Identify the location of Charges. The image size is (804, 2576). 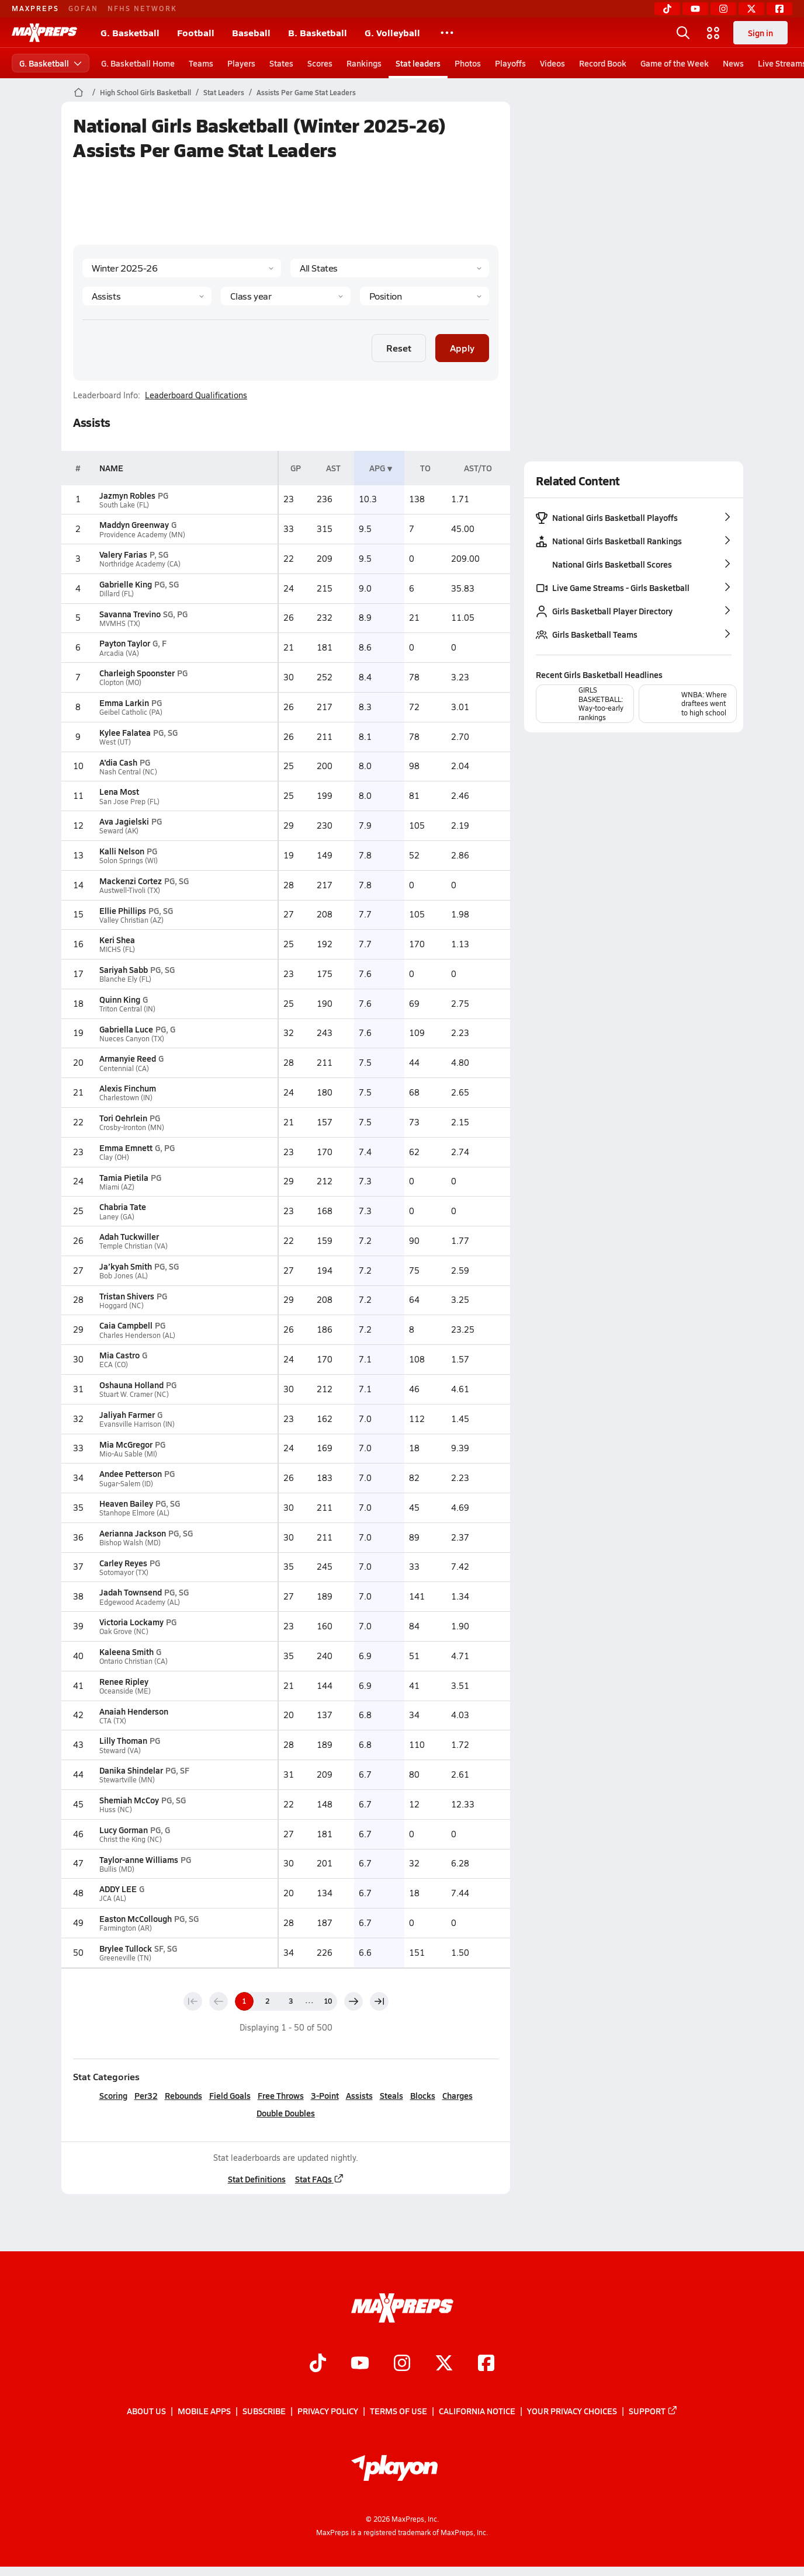
(457, 2095).